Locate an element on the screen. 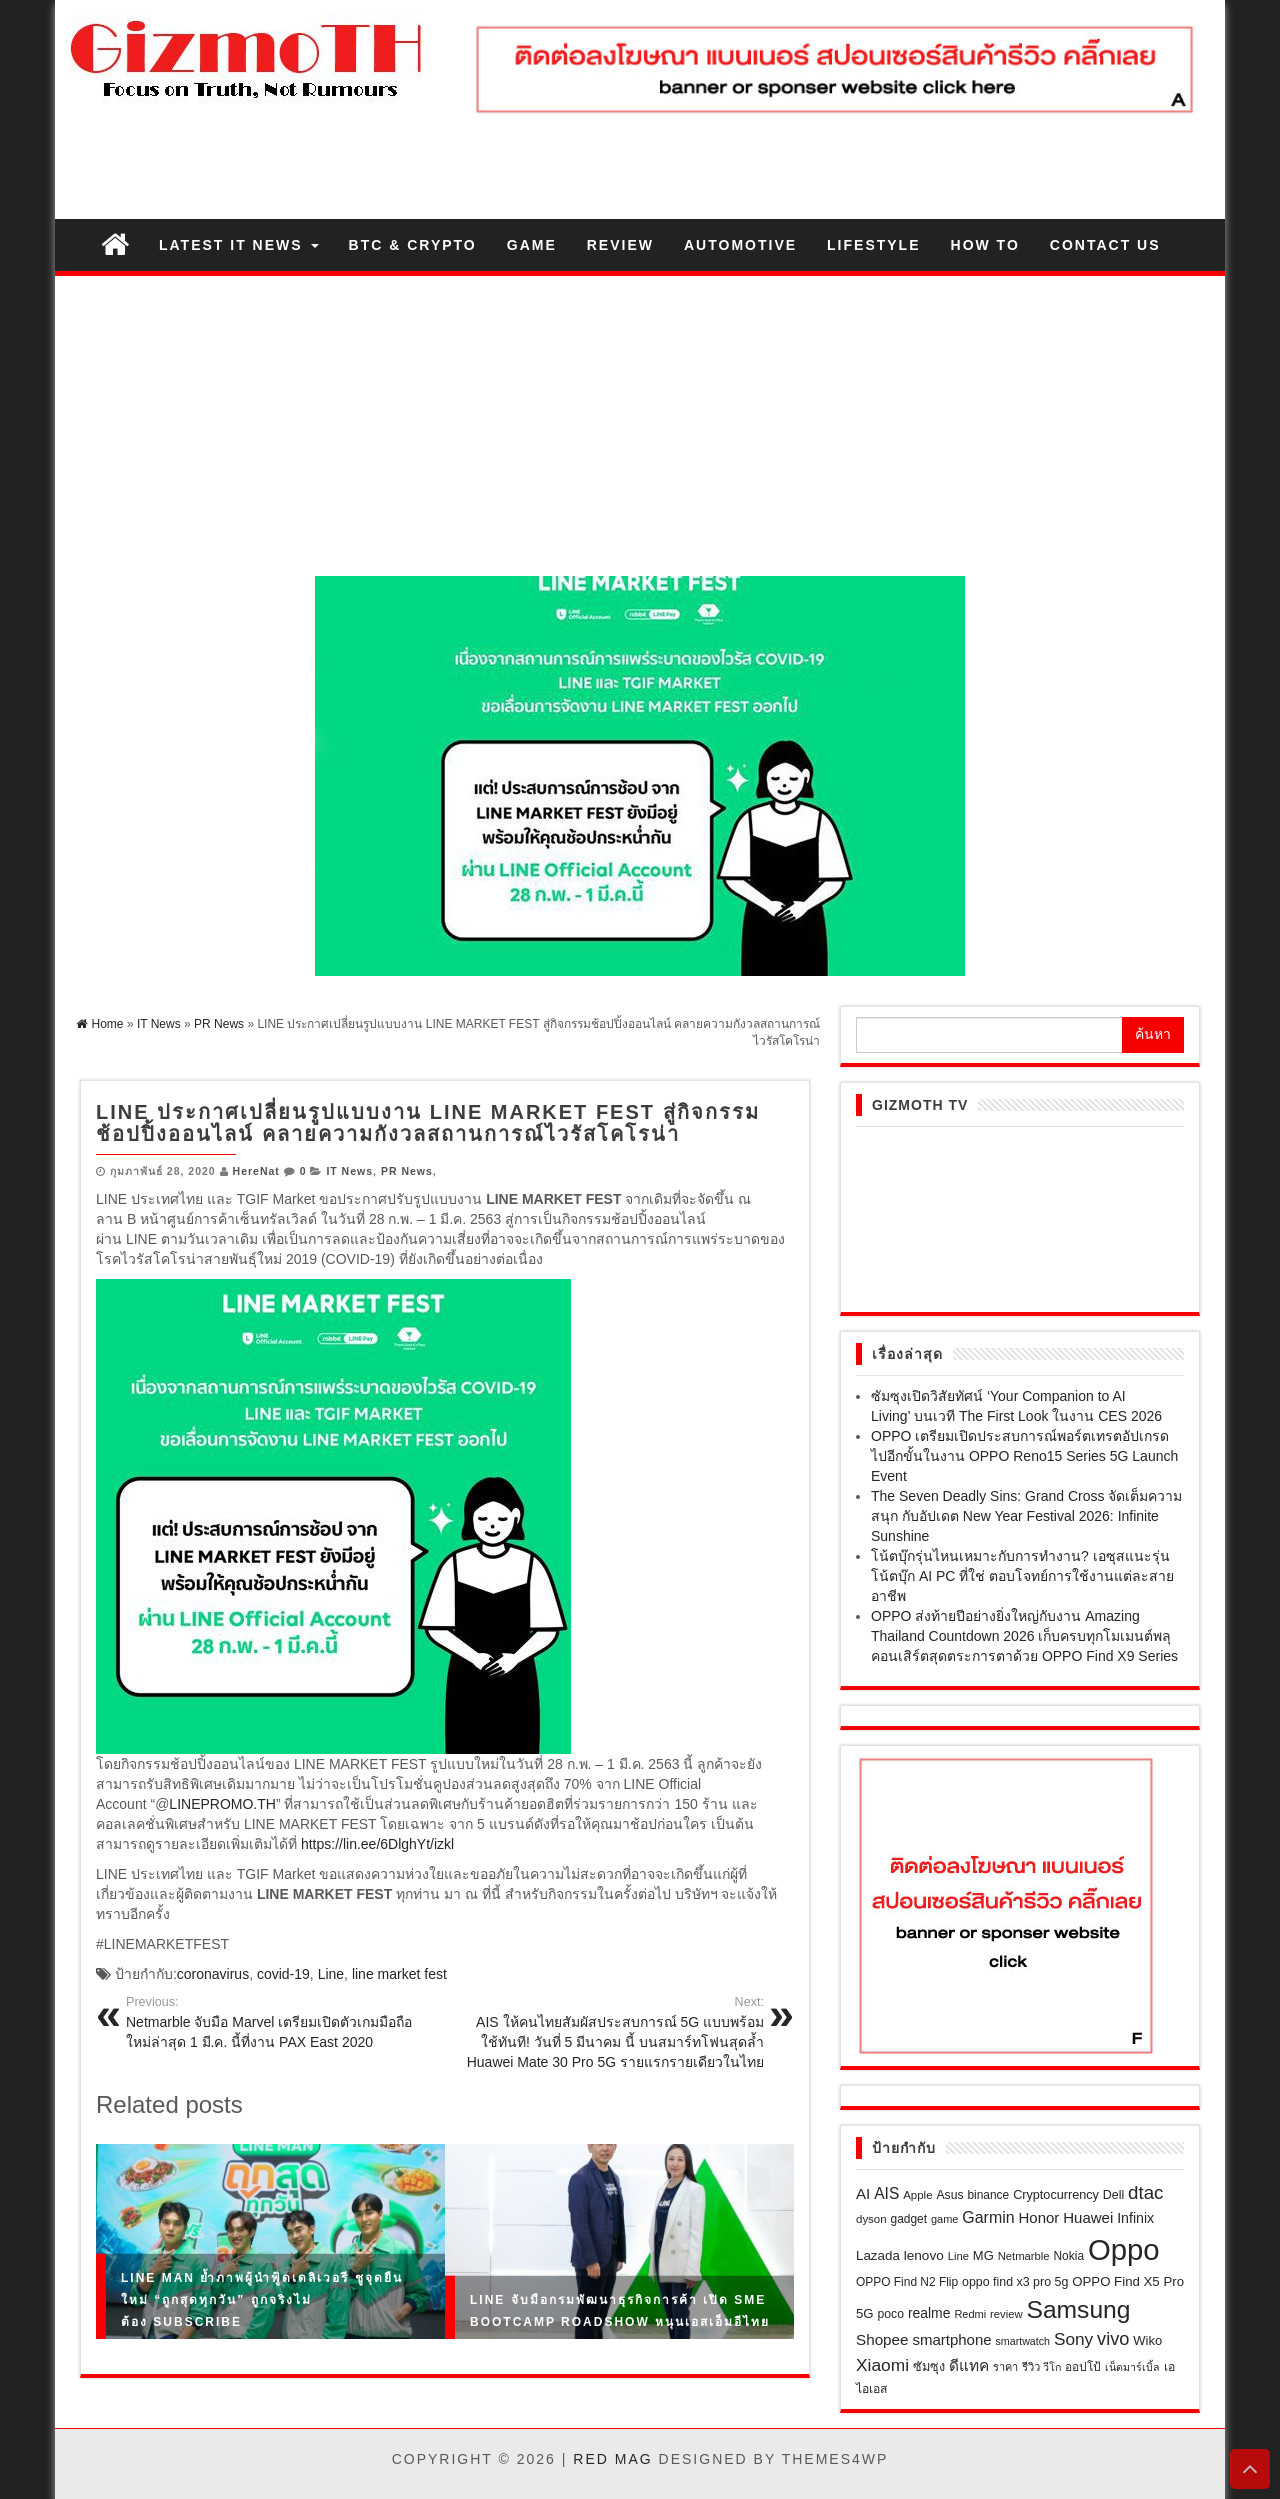 The width and height of the screenshot is (1280, 2499). game [game (17 รายการ)] is located at coordinates (945, 2219).